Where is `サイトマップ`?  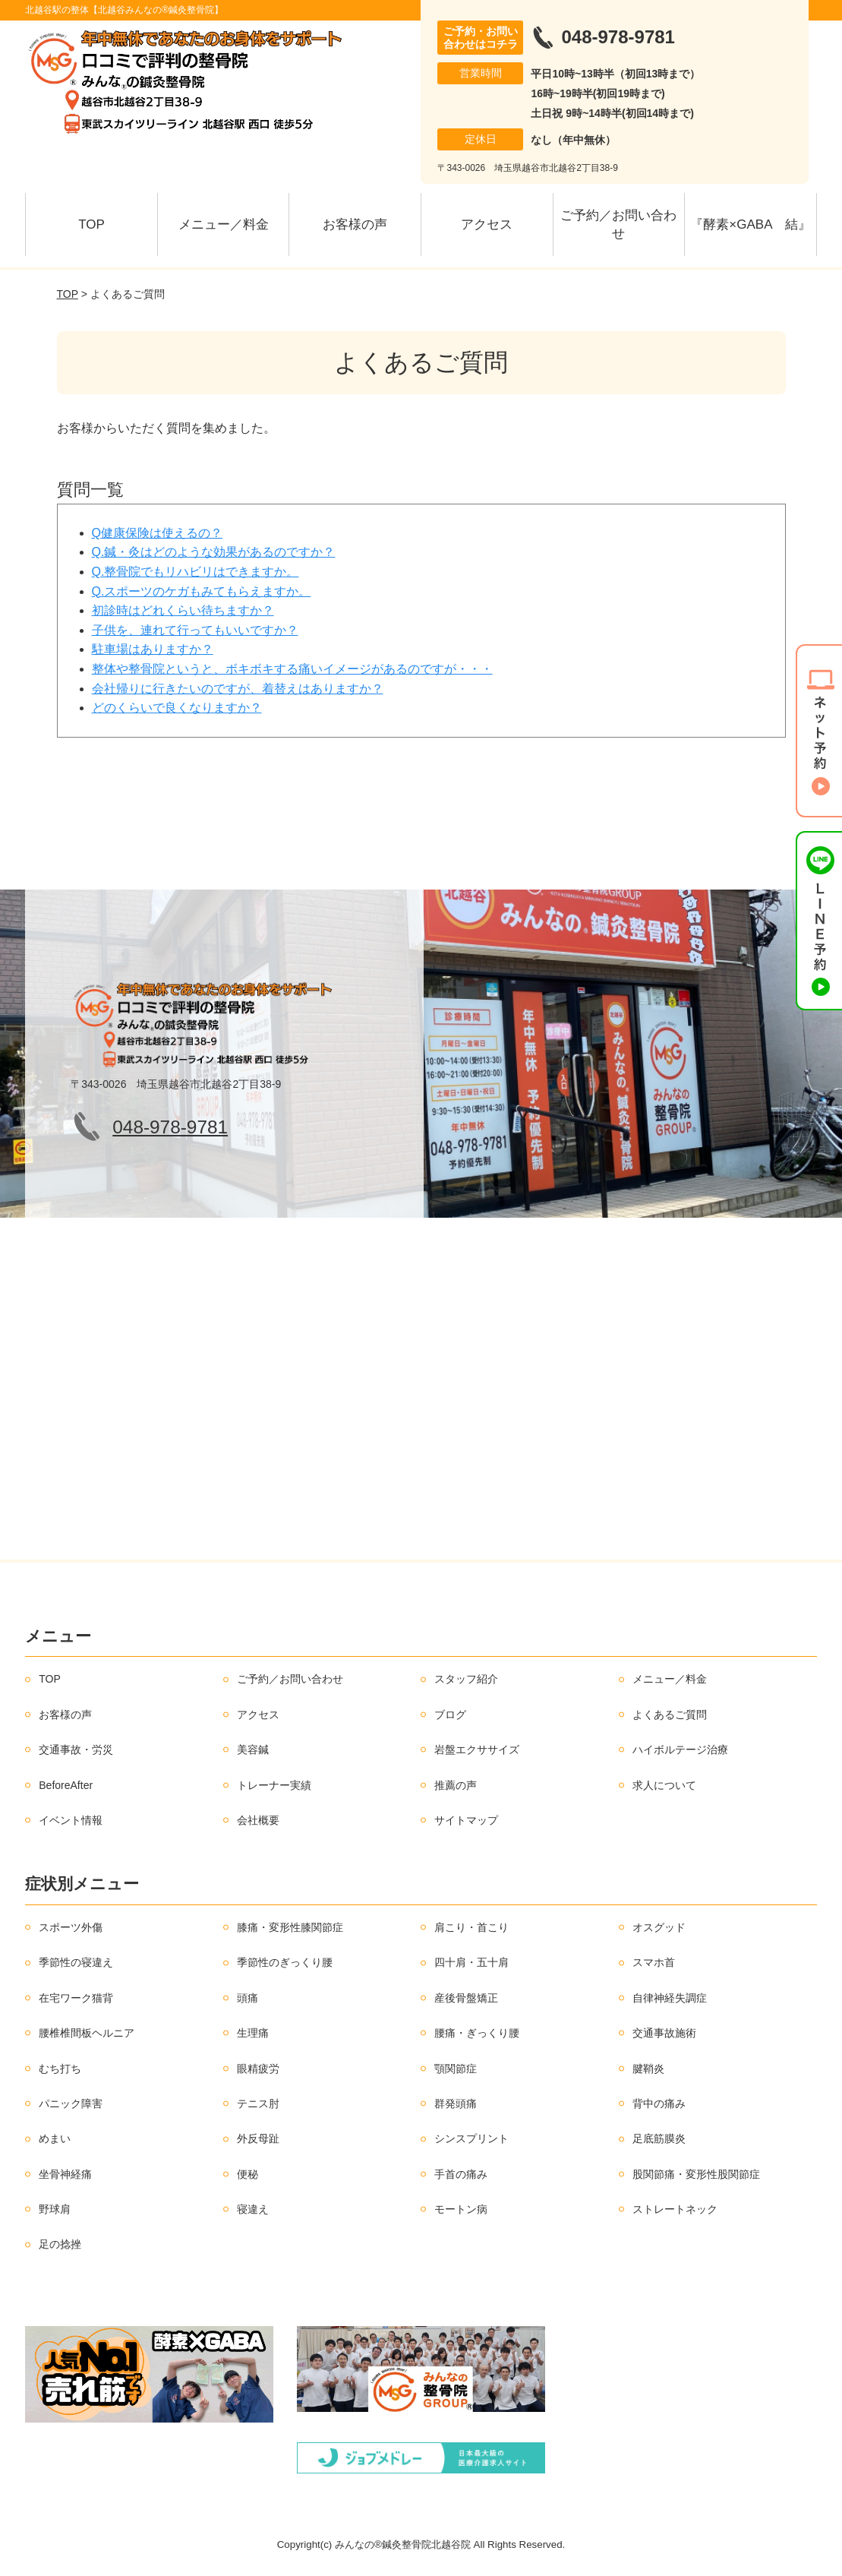 サイトマップ is located at coordinates (466, 1820).